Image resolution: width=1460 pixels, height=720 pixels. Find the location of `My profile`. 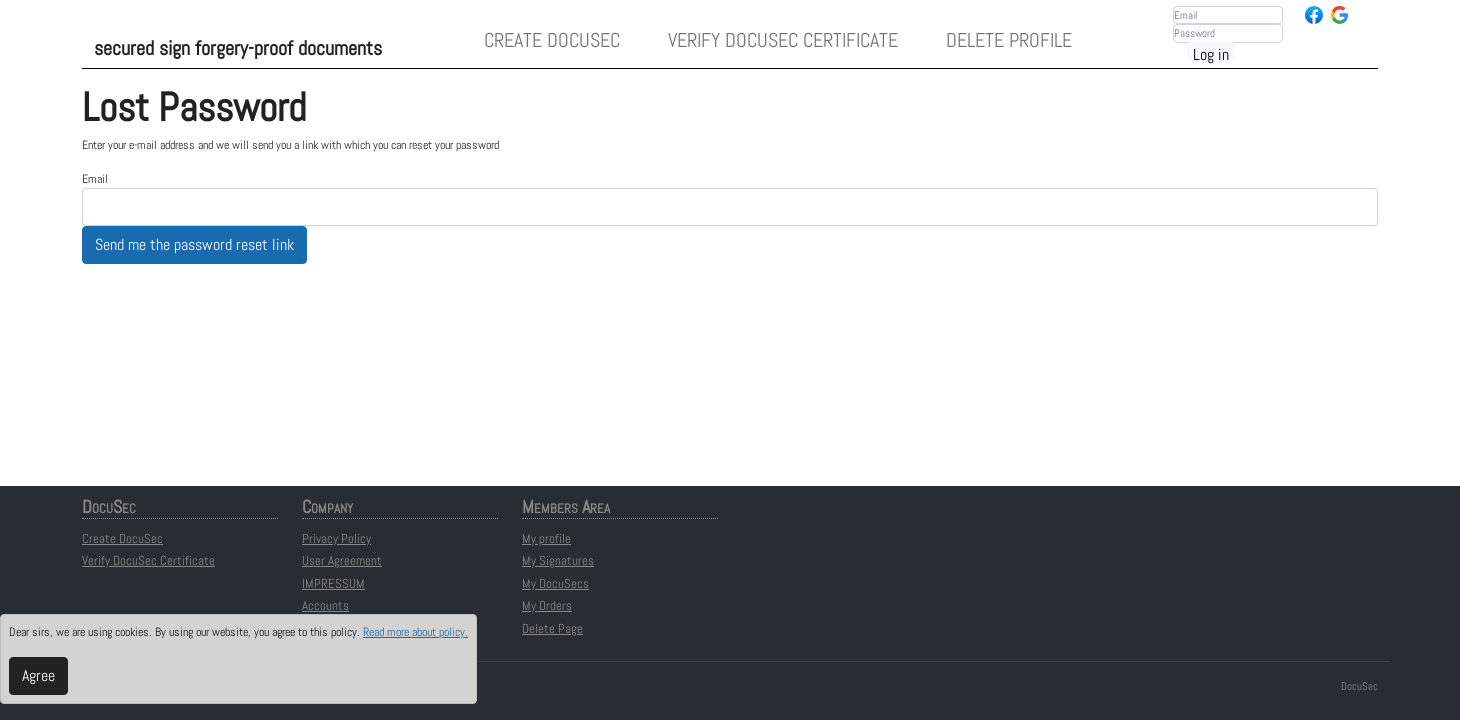

My profile is located at coordinates (546, 538).